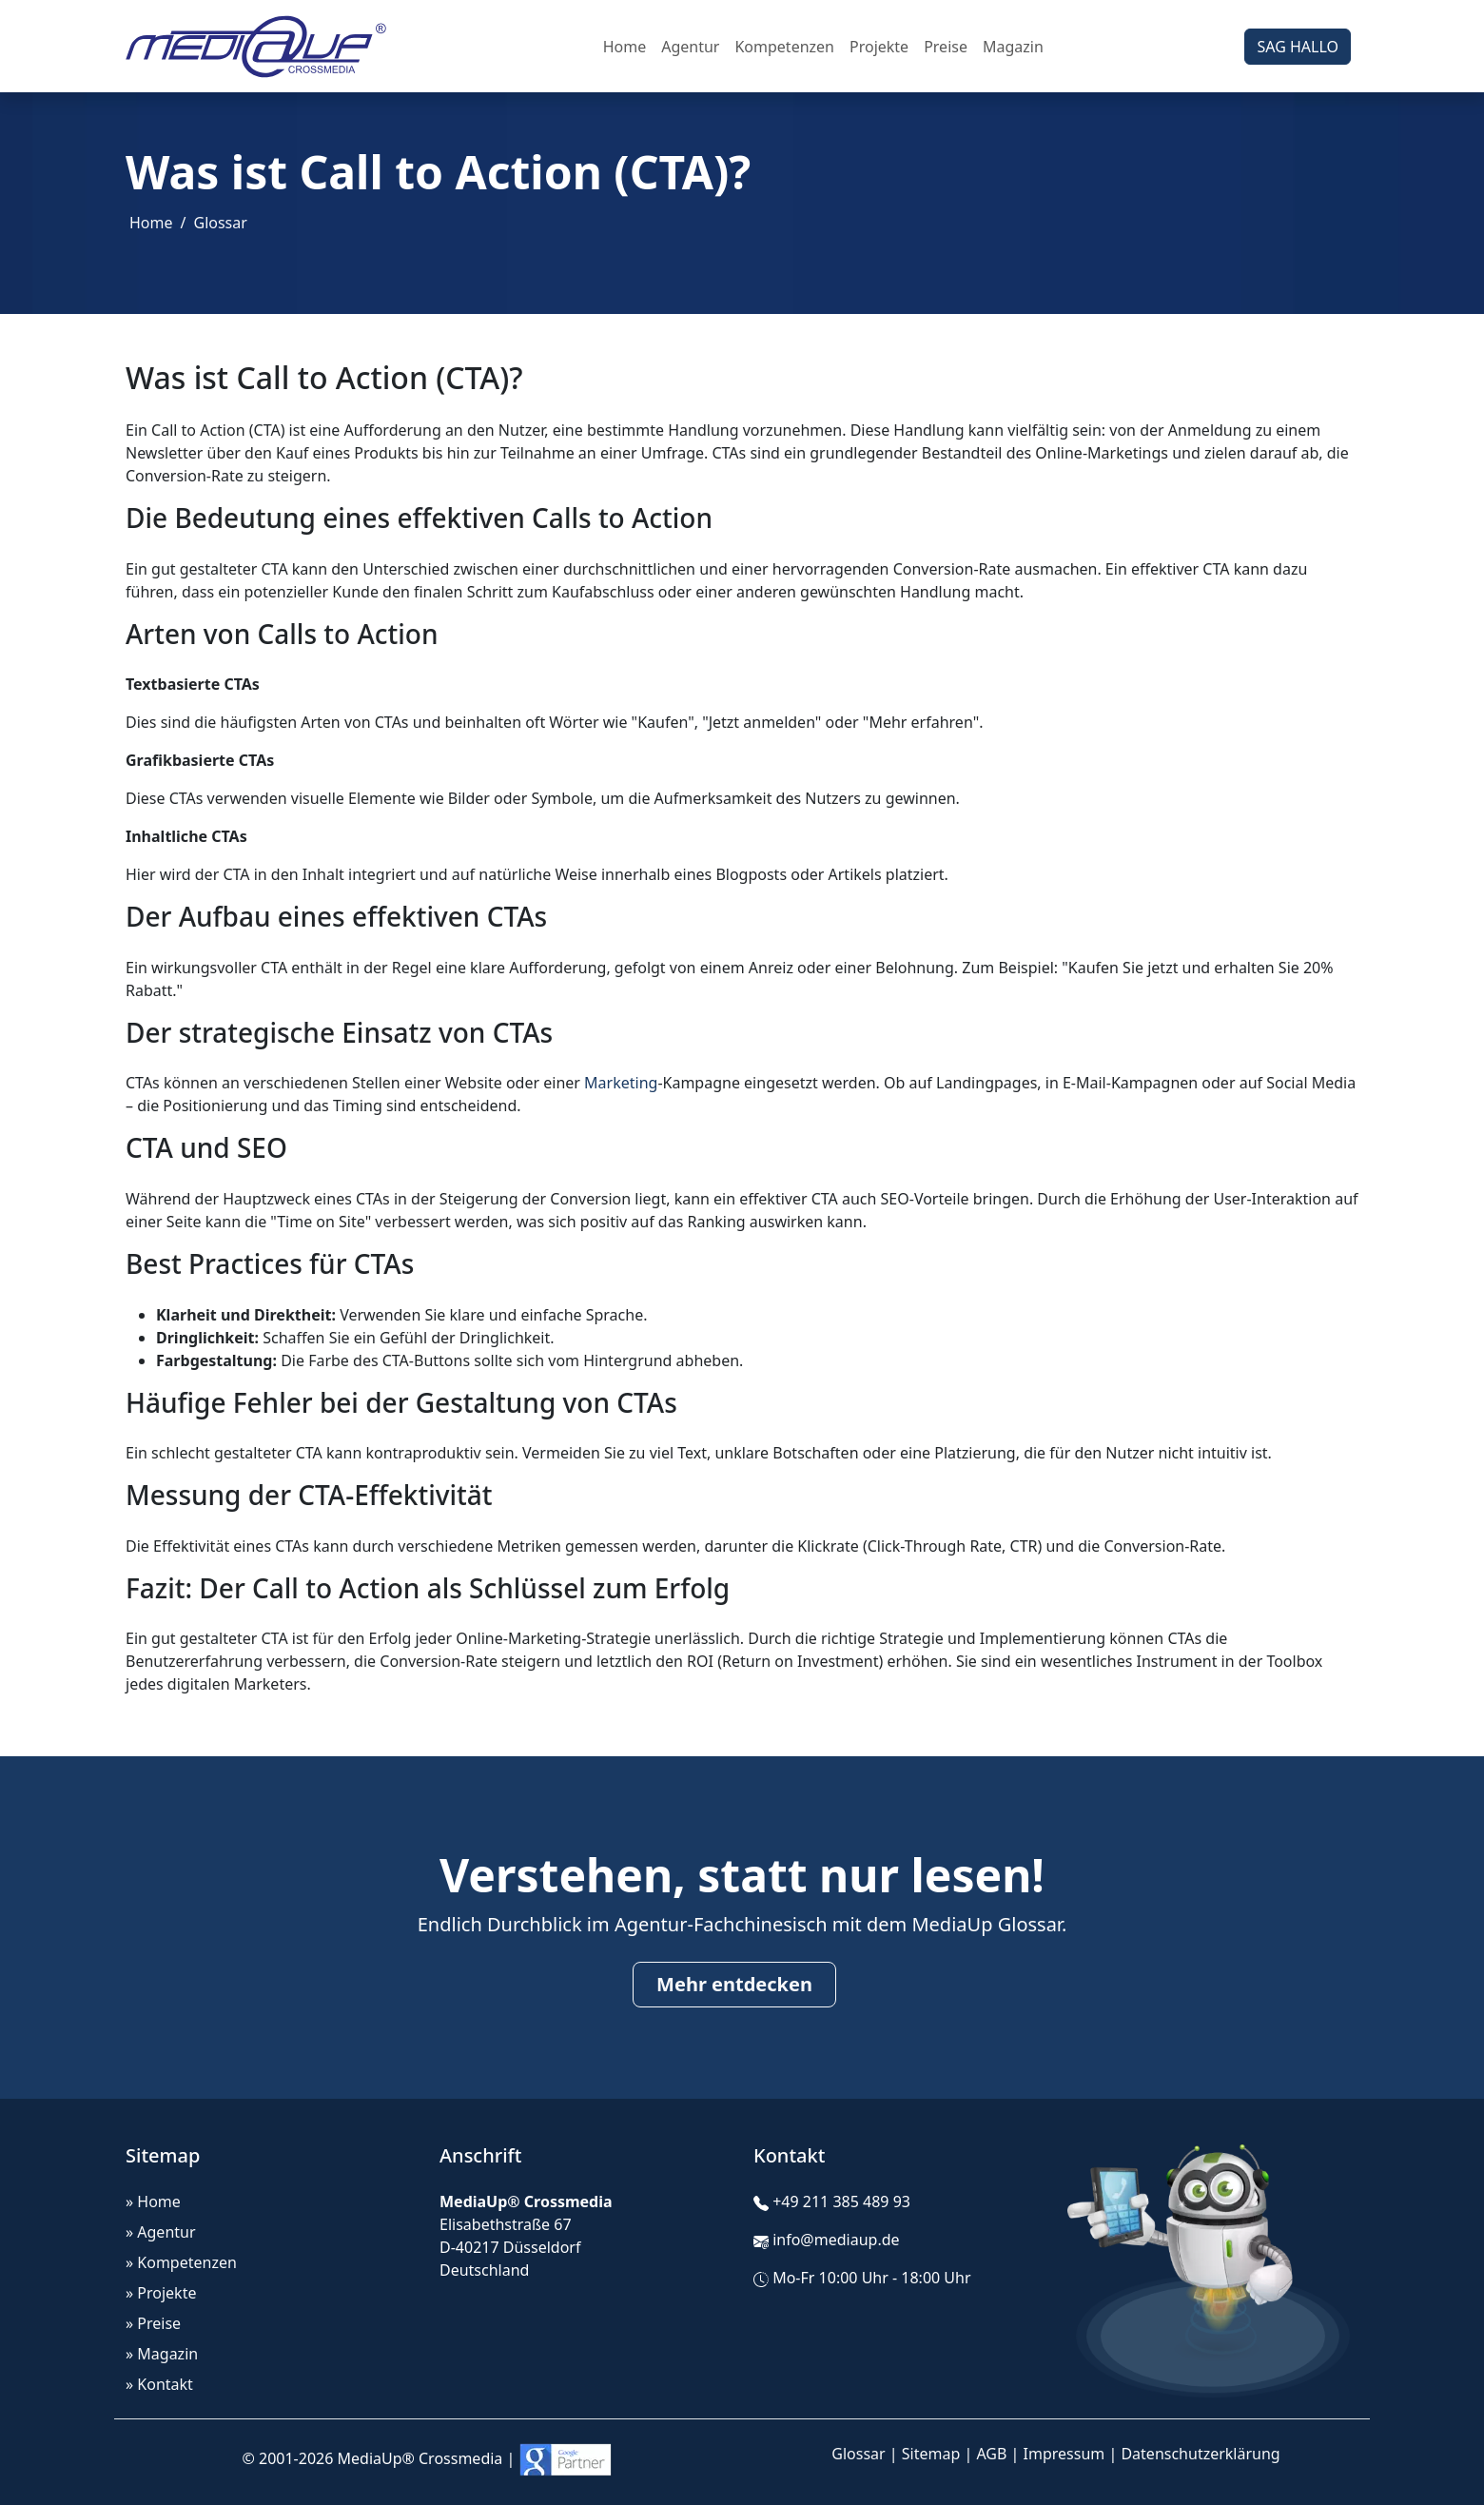  I want to click on Agentur, so click(690, 46).